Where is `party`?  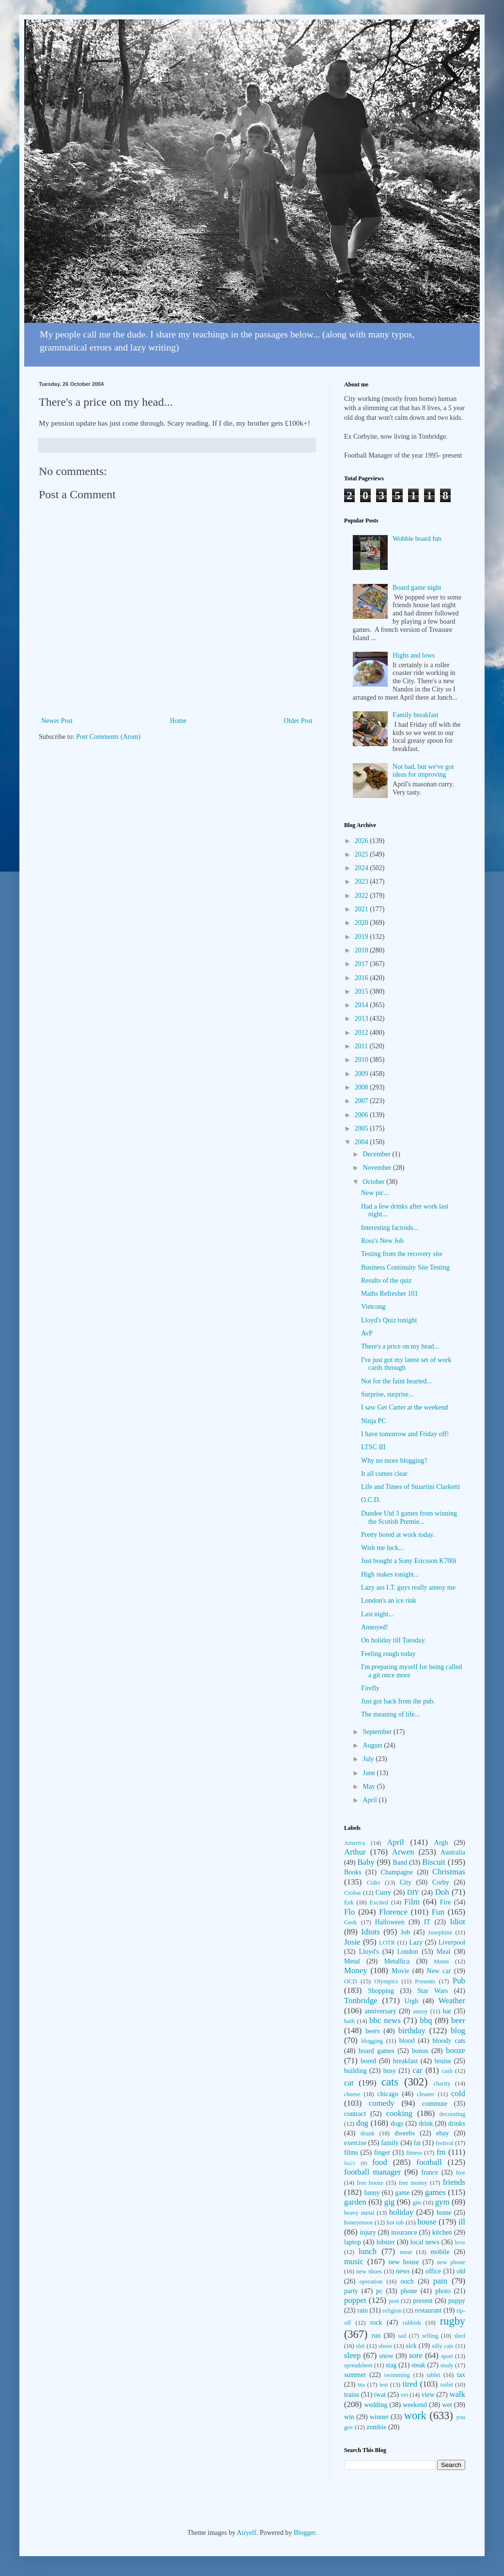
party is located at coordinates (351, 2291).